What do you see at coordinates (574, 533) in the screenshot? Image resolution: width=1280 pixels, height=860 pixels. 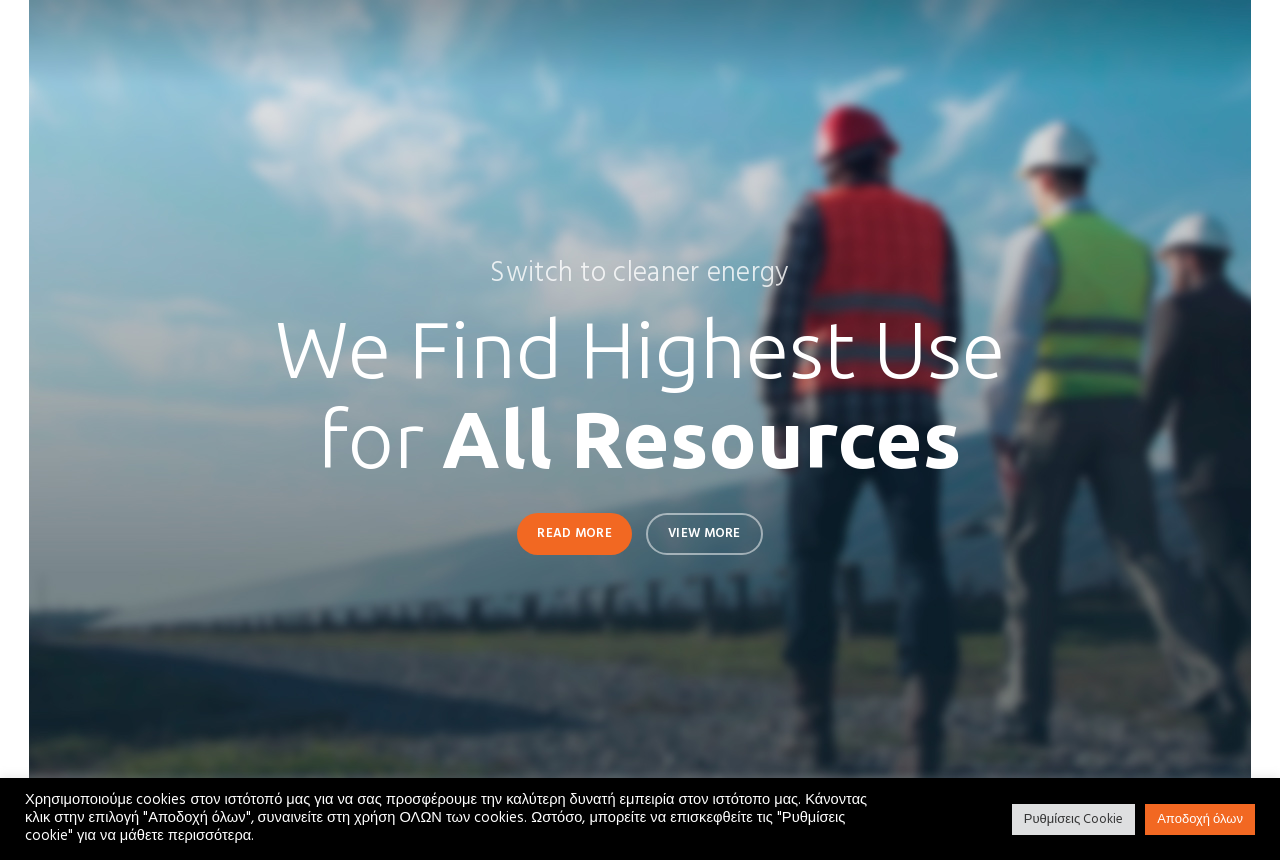 I see `Read More` at bounding box center [574, 533].